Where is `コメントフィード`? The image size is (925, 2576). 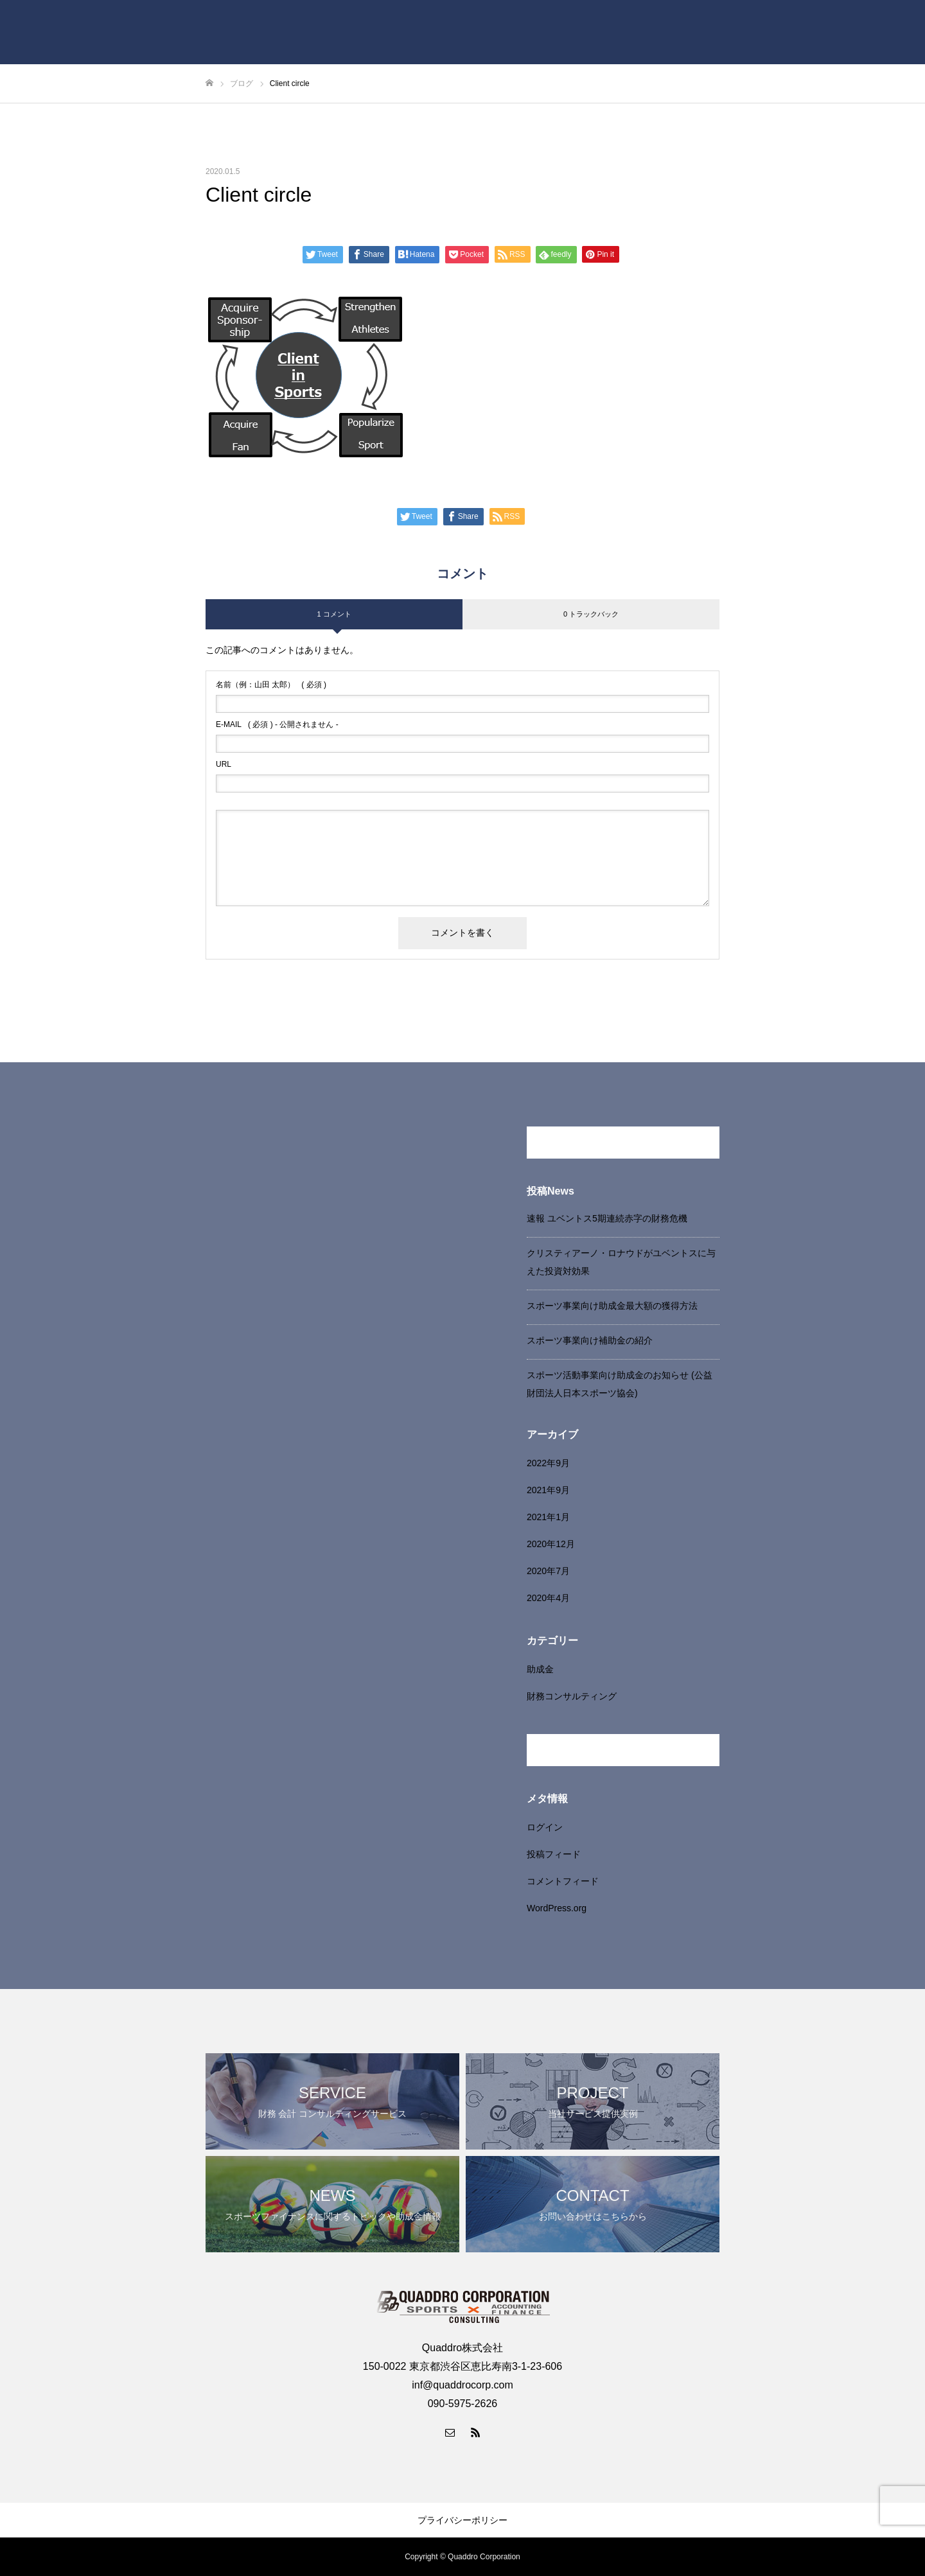 コメントフィード is located at coordinates (563, 1881).